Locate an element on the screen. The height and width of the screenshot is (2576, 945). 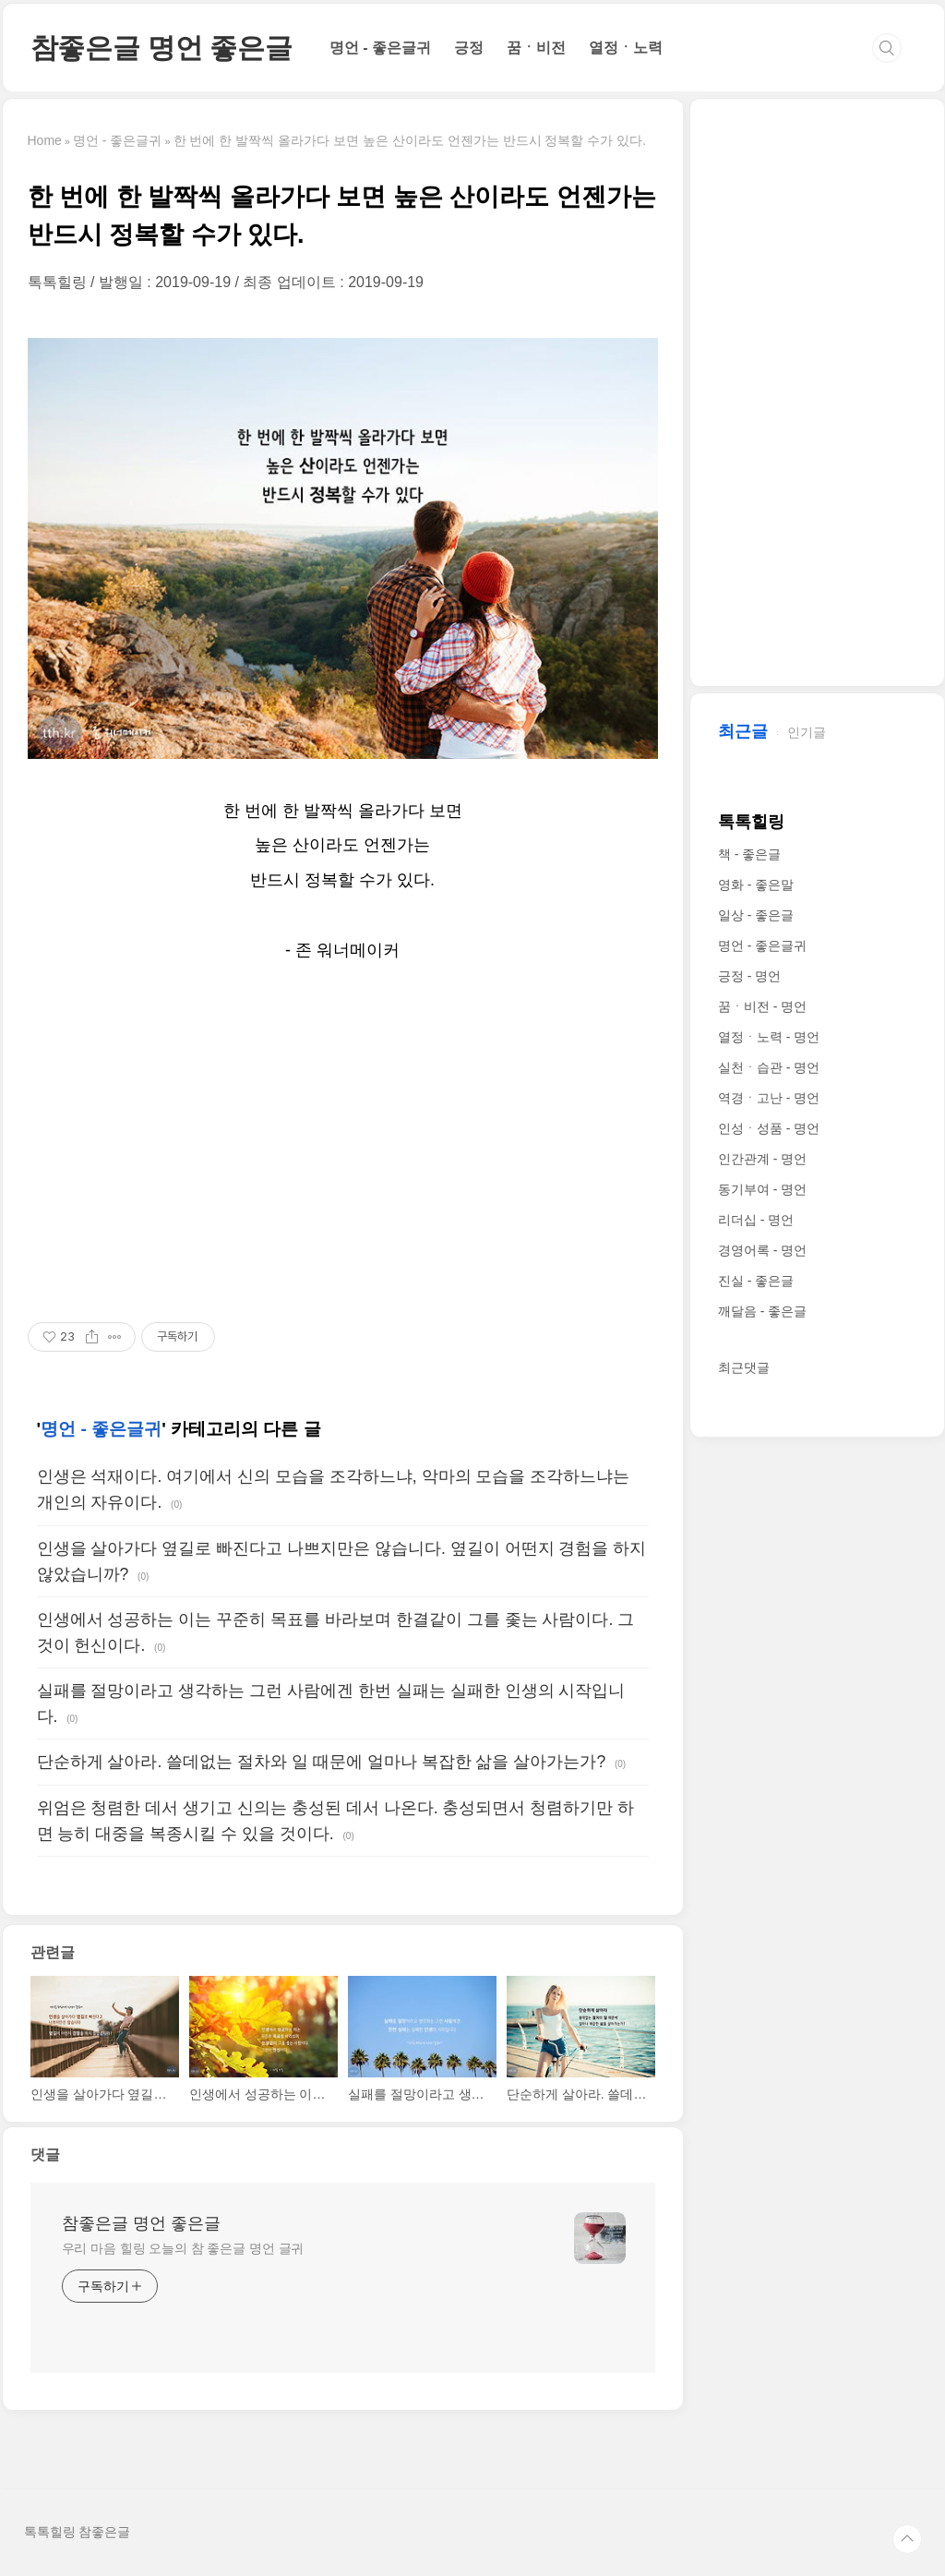
동기부여 - 명언 is located at coordinates (762, 1189).